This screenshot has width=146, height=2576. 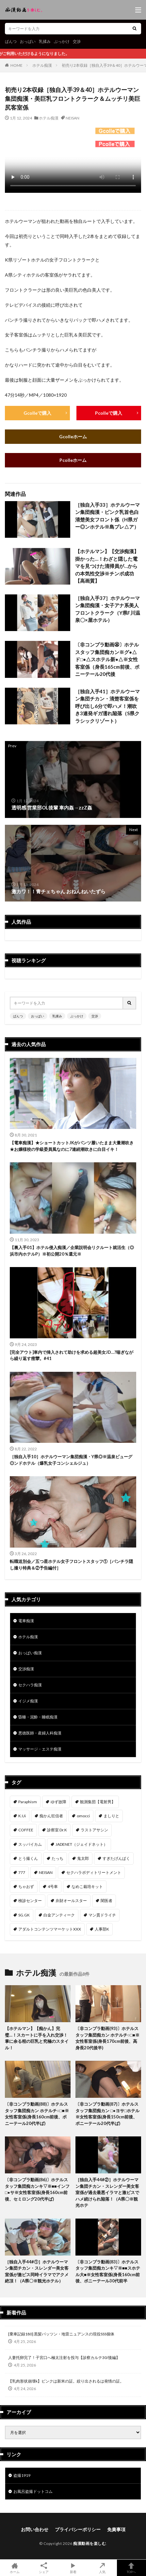 What do you see at coordinates (49, 1929) in the screenshot?
I see `アダルトコンテンツマーケットXXX [アダルトコンテンツマーケットXXX (32個の項目)]` at bounding box center [49, 1929].